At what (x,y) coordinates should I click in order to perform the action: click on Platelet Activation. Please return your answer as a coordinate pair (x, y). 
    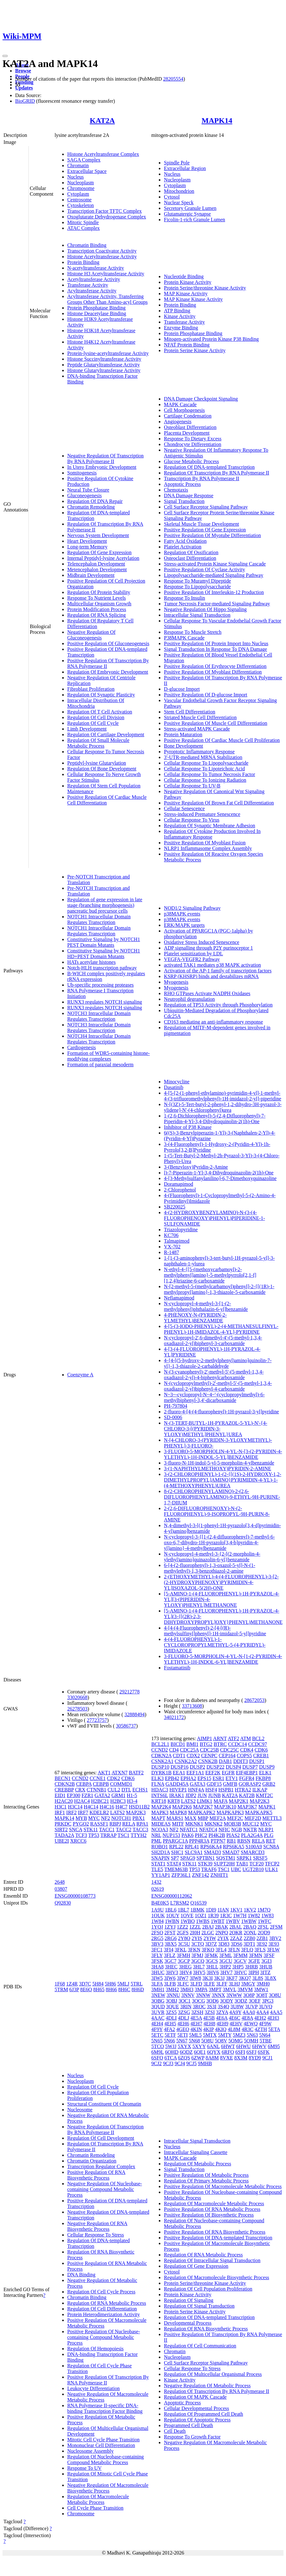
    Looking at the image, I should click on (182, 546).